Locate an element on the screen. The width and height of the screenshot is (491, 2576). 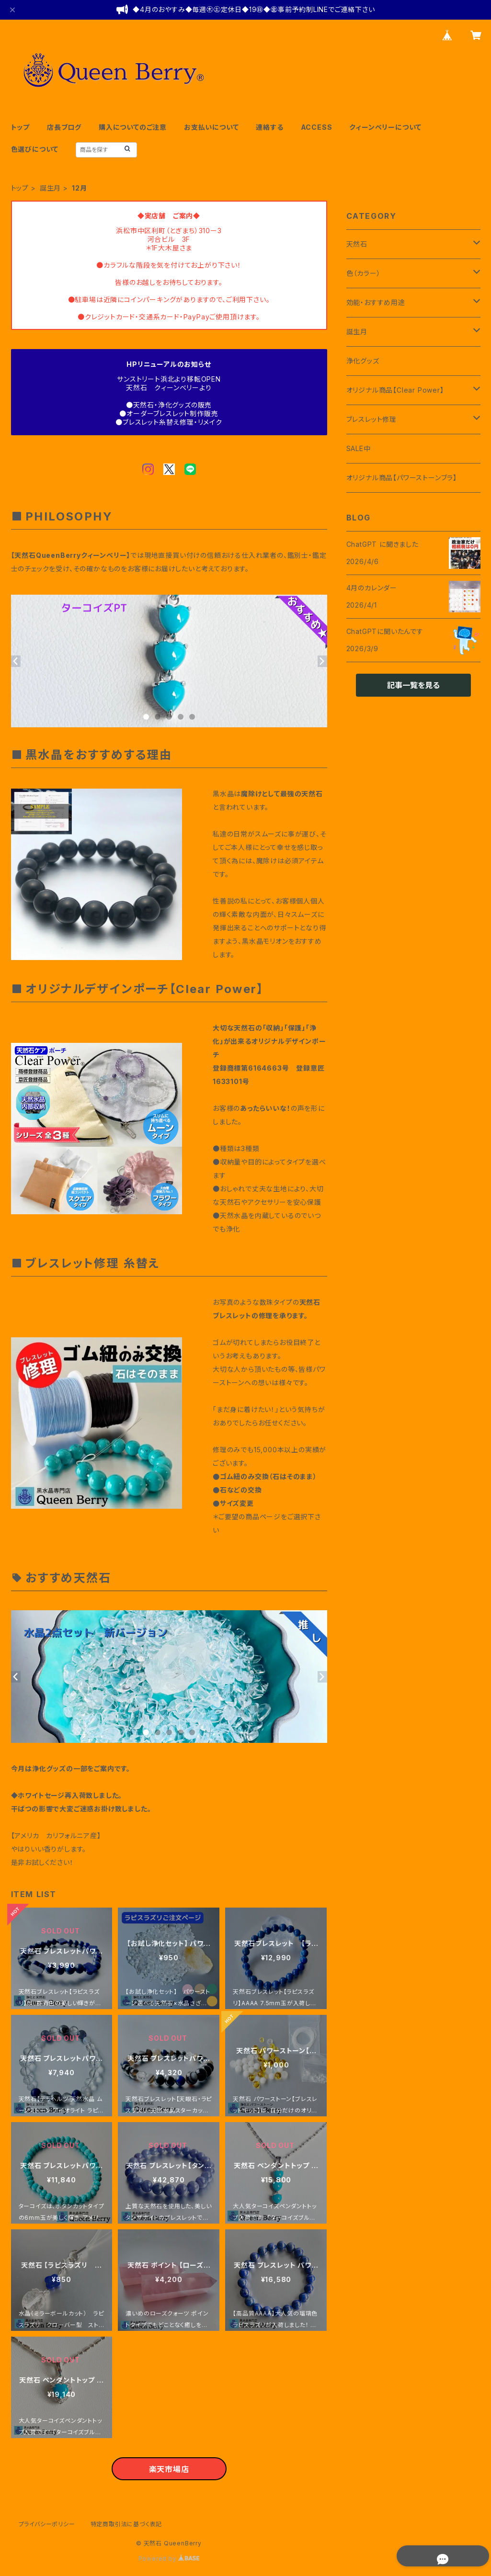
お支払いについて is located at coordinates (211, 127).